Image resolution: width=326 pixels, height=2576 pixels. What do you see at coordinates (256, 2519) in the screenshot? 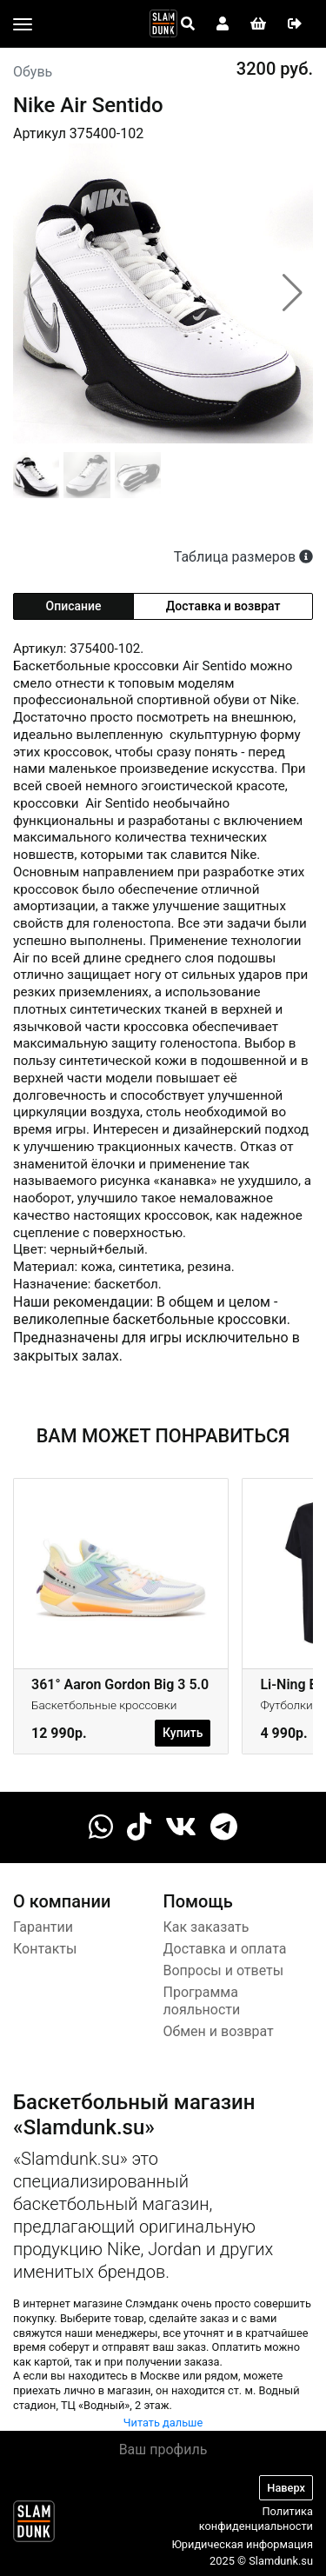
I see `Политика конфиденциальности` at bounding box center [256, 2519].